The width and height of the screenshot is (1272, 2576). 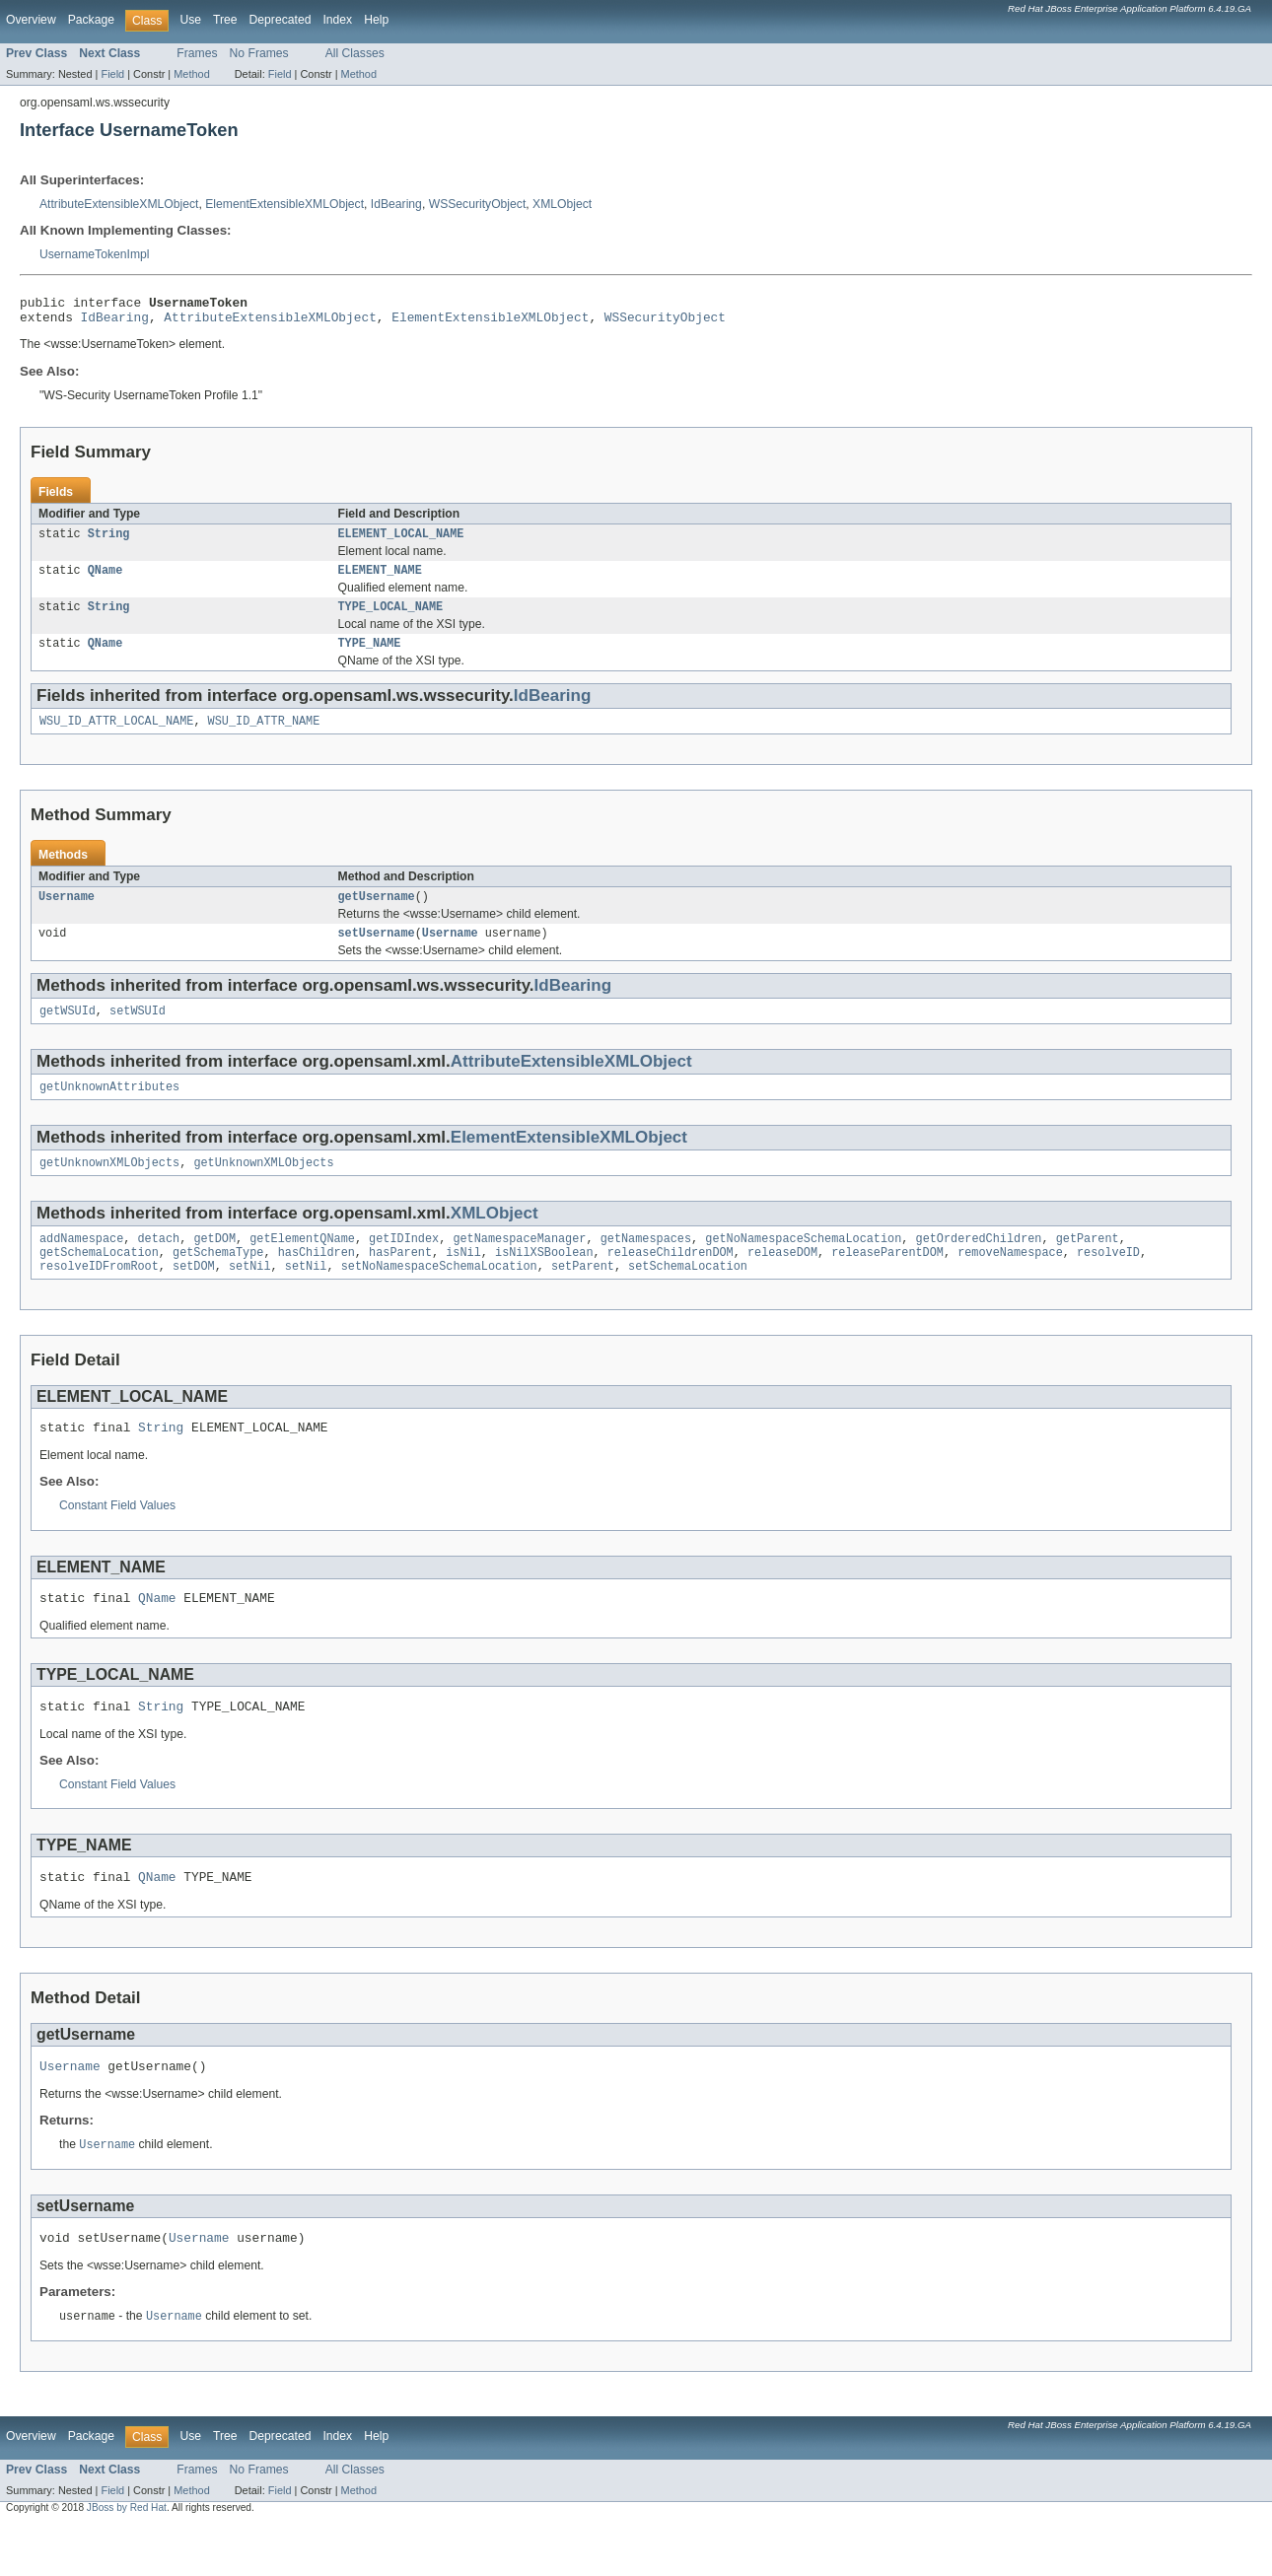 What do you see at coordinates (190, 20) in the screenshot?
I see `Use` at bounding box center [190, 20].